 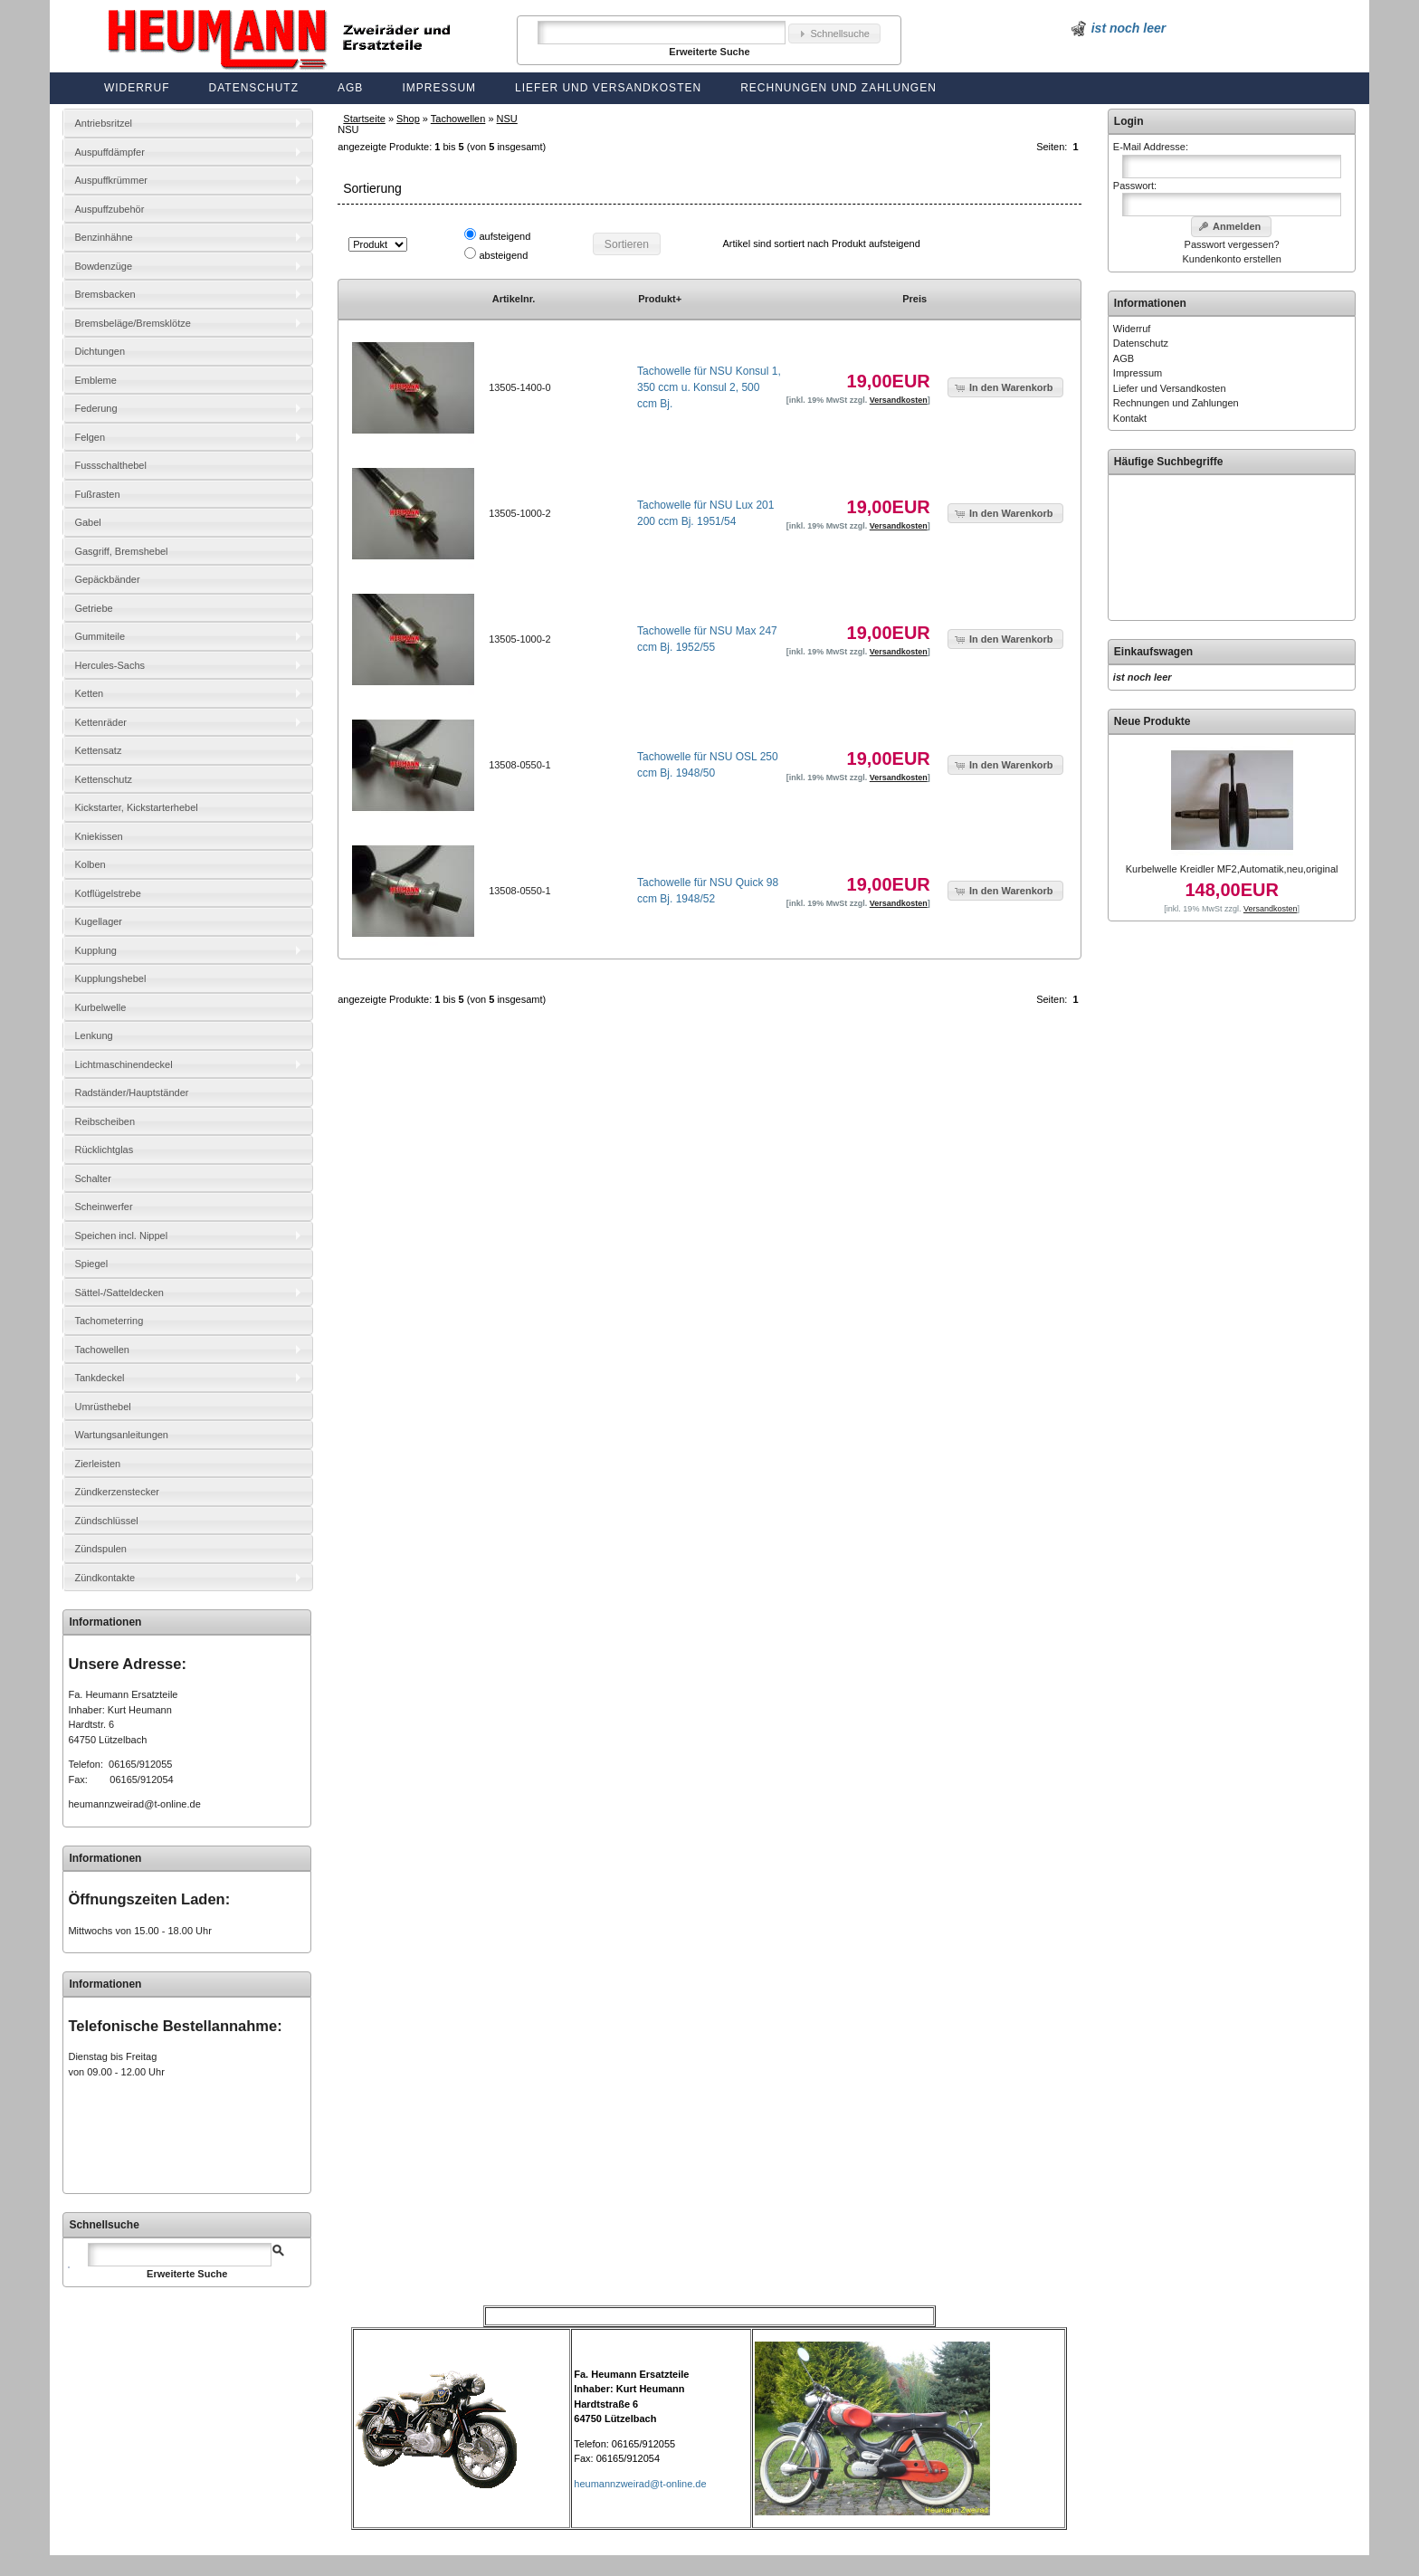 What do you see at coordinates (120, 551) in the screenshot?
I see `Gasgriff, Bremshebel` at bounding box center [120, 551].